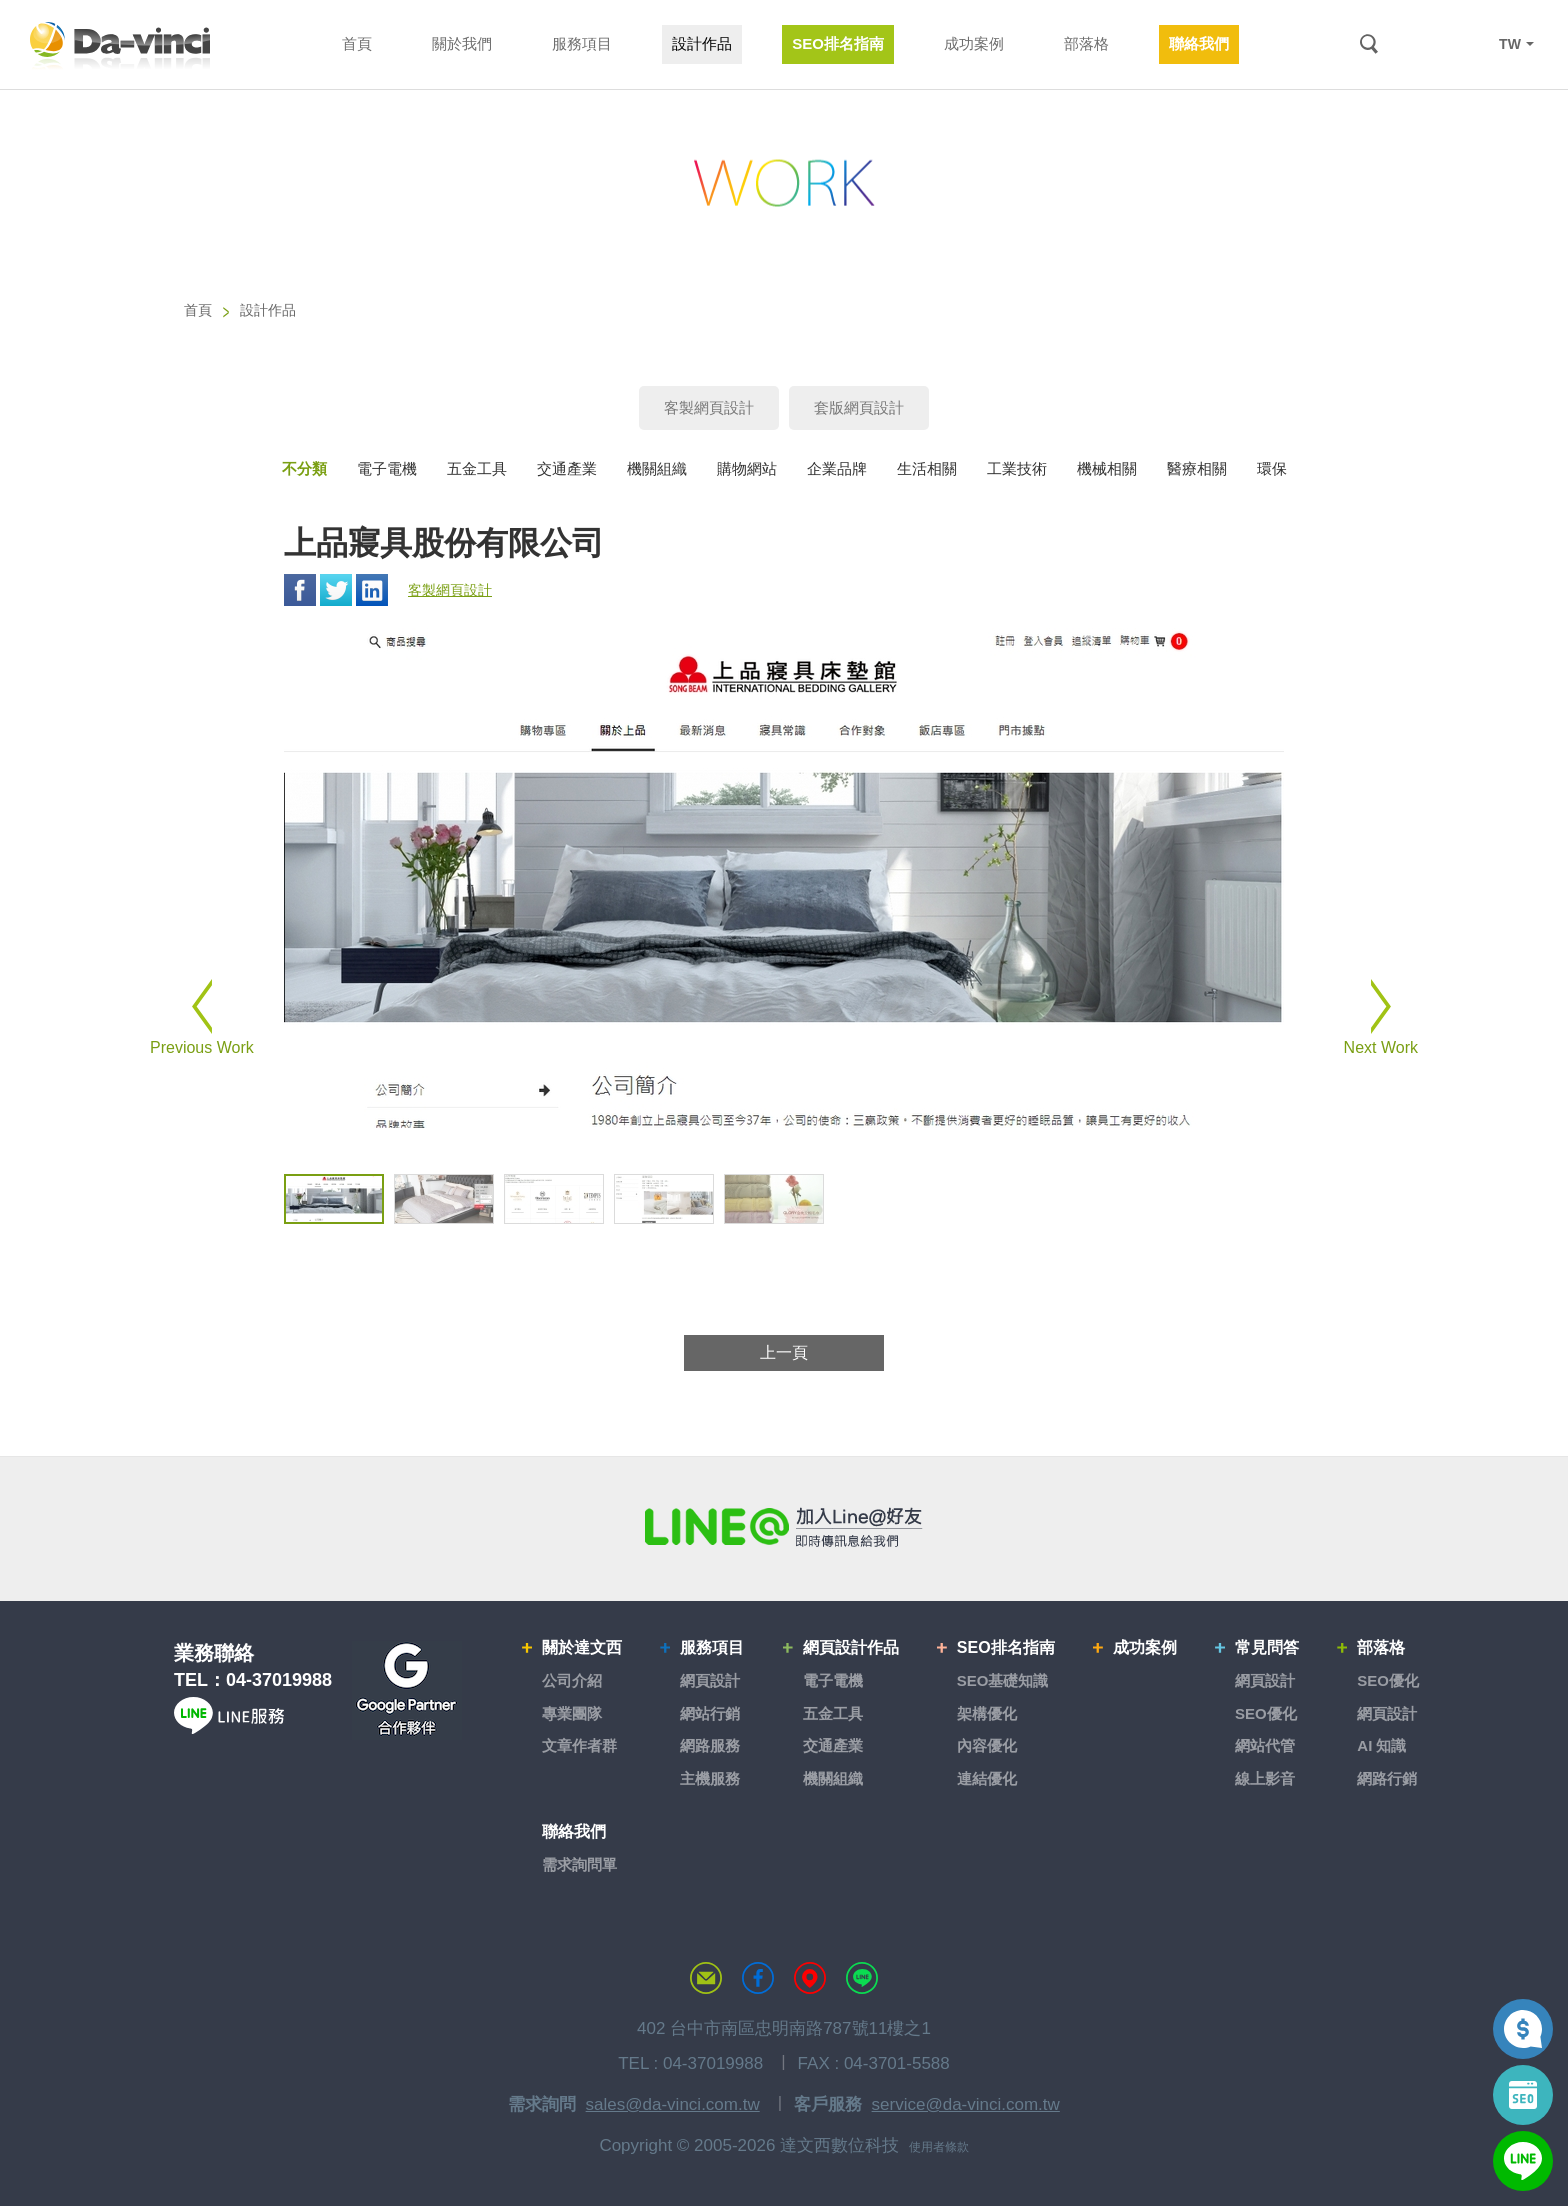 The image size is (1568, 2206). I want to click on 線上影音, so click(1265, 1778).